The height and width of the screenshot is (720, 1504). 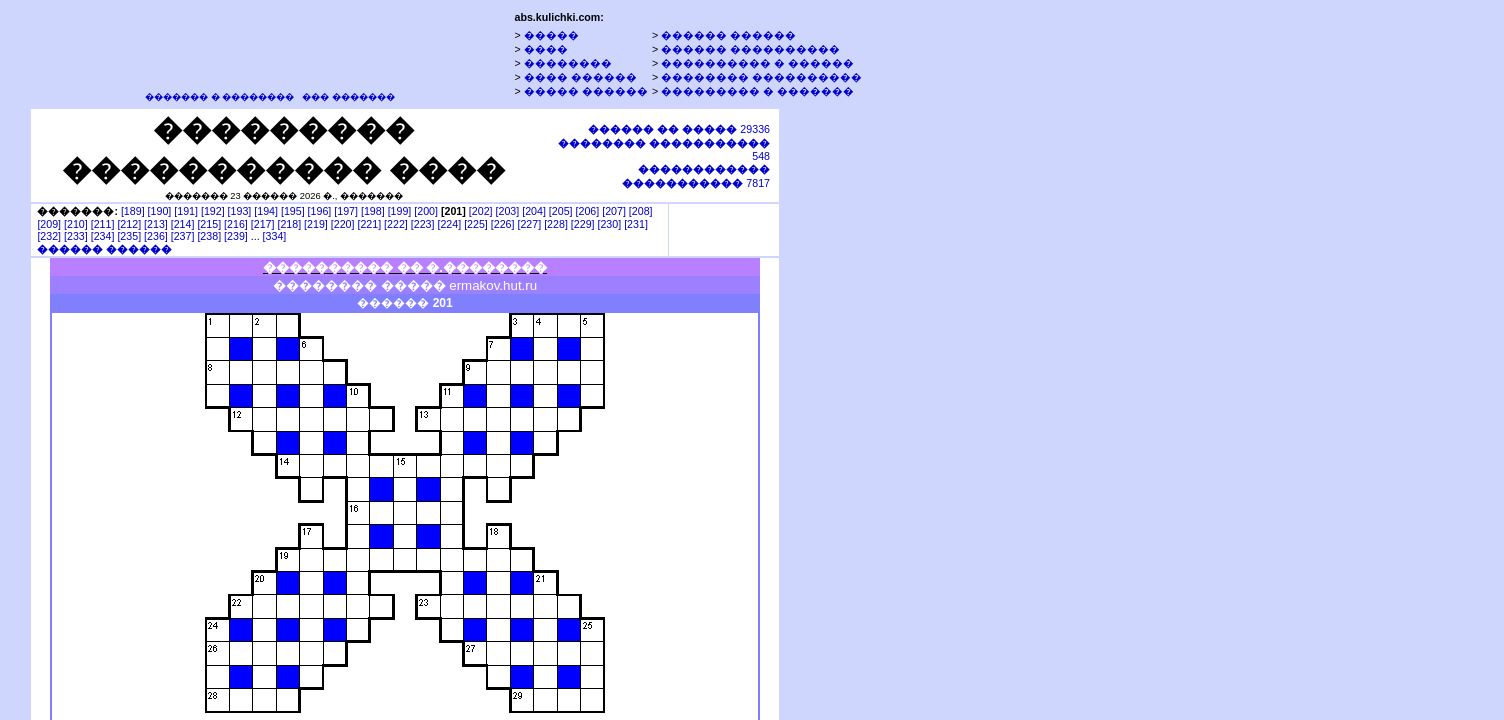 I want to click on ������ ������, so click(x=728, y=35).